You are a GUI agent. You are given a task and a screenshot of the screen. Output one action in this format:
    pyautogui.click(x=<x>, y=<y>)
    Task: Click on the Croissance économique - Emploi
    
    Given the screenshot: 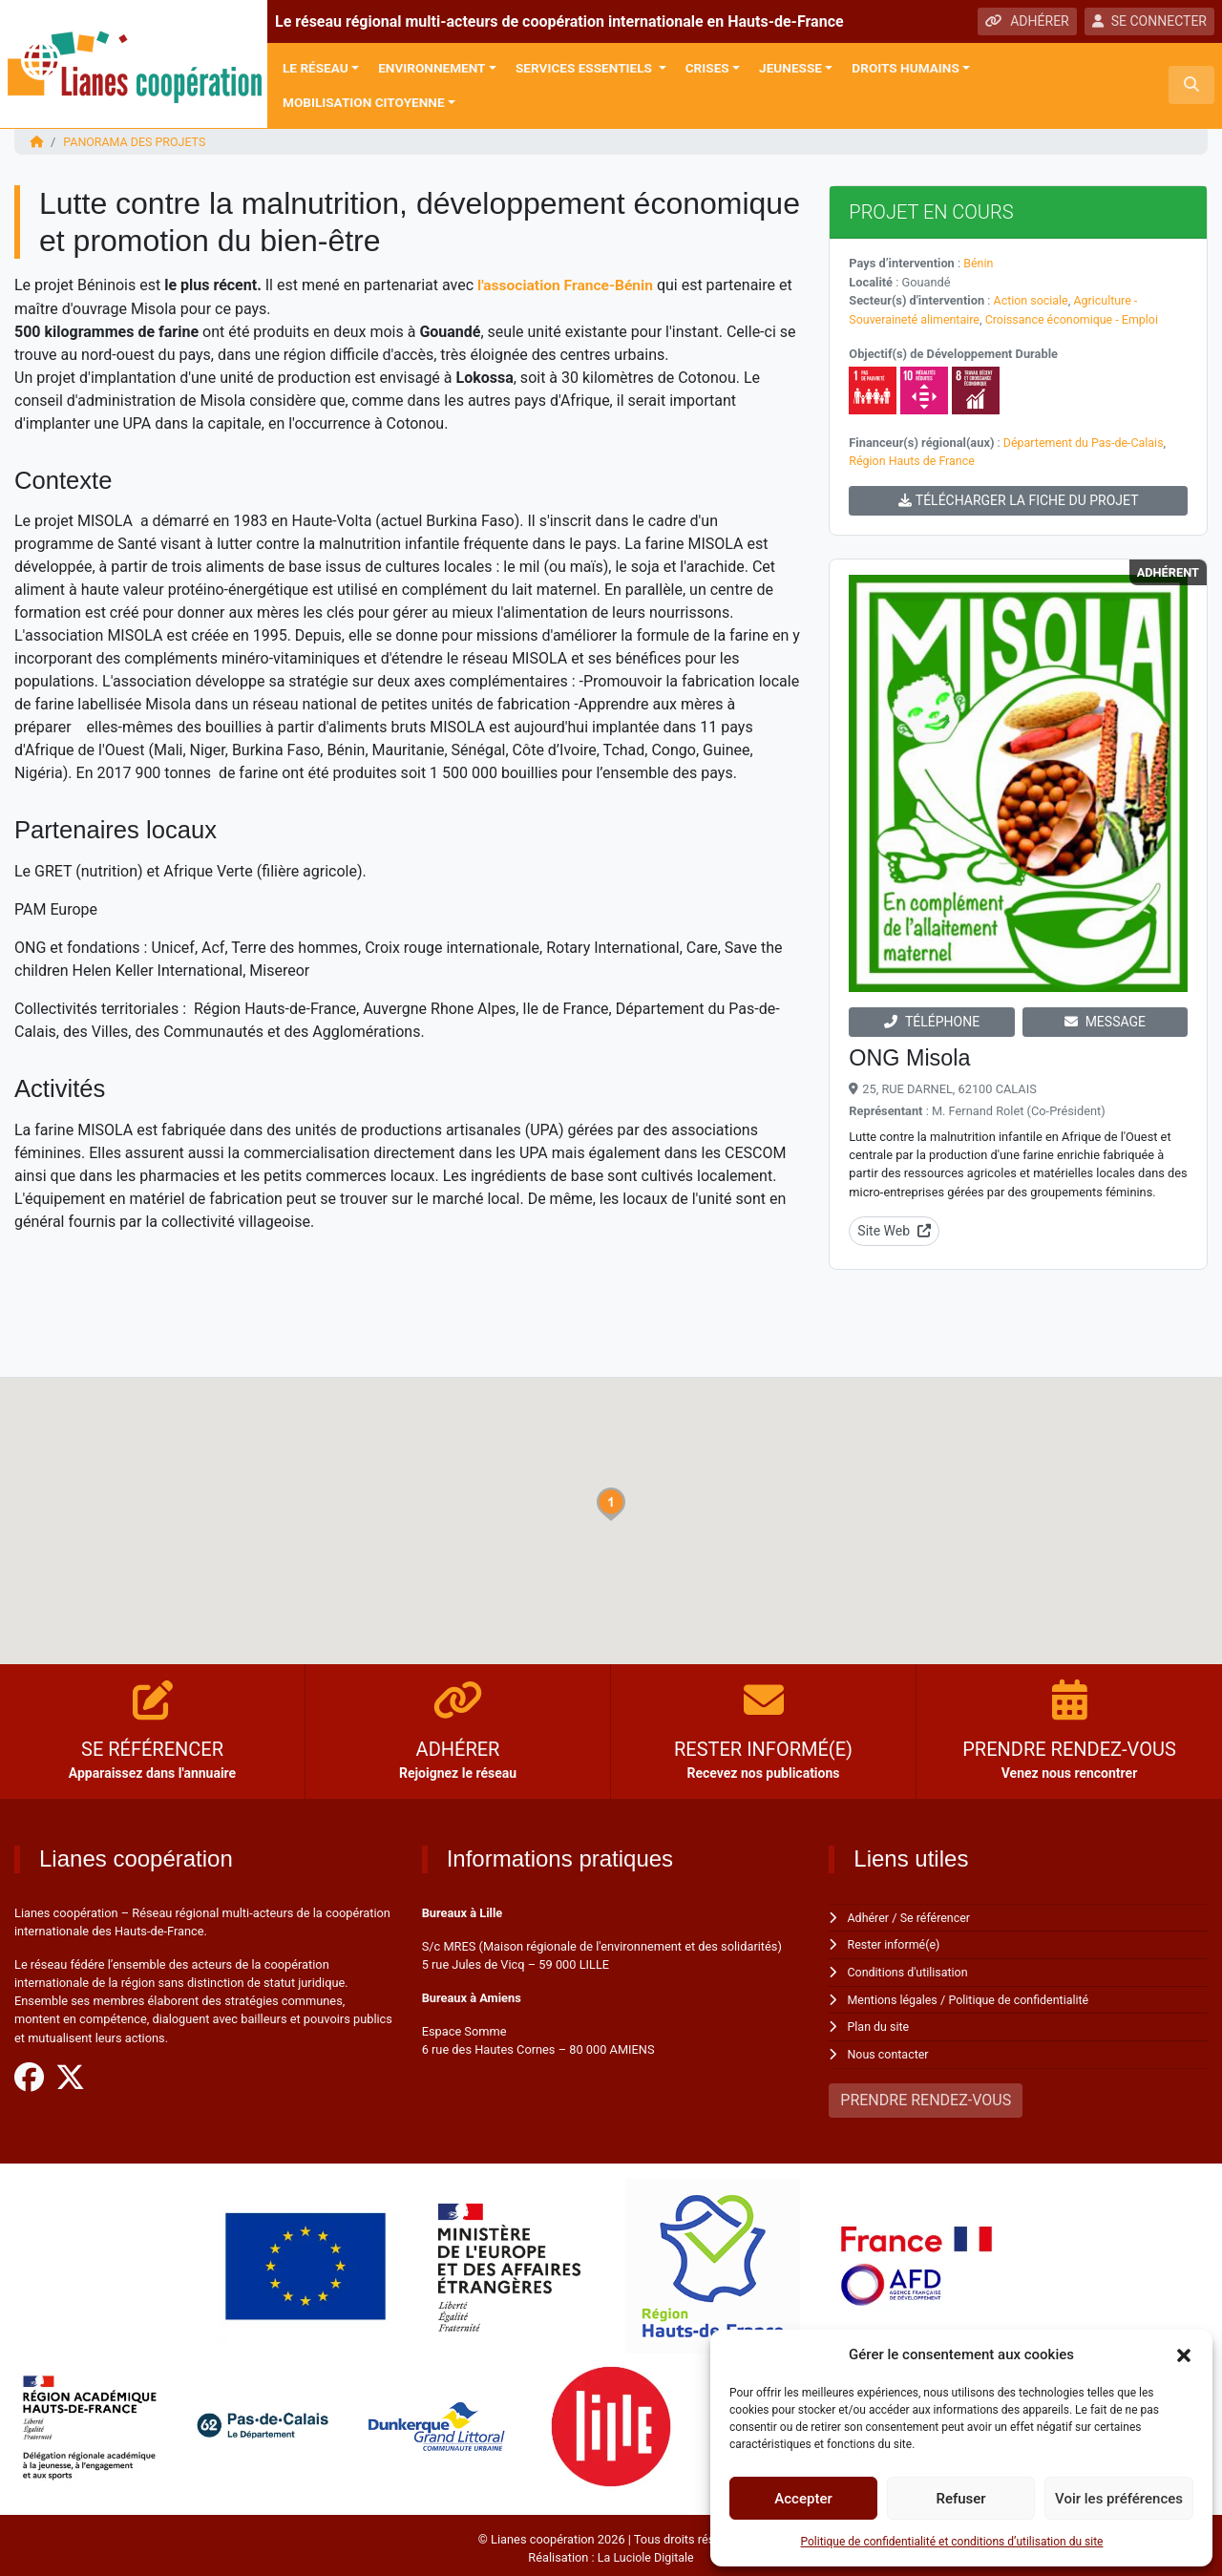 What is the action you would take?
    pyautogui.click(x=1078, y=318)
    